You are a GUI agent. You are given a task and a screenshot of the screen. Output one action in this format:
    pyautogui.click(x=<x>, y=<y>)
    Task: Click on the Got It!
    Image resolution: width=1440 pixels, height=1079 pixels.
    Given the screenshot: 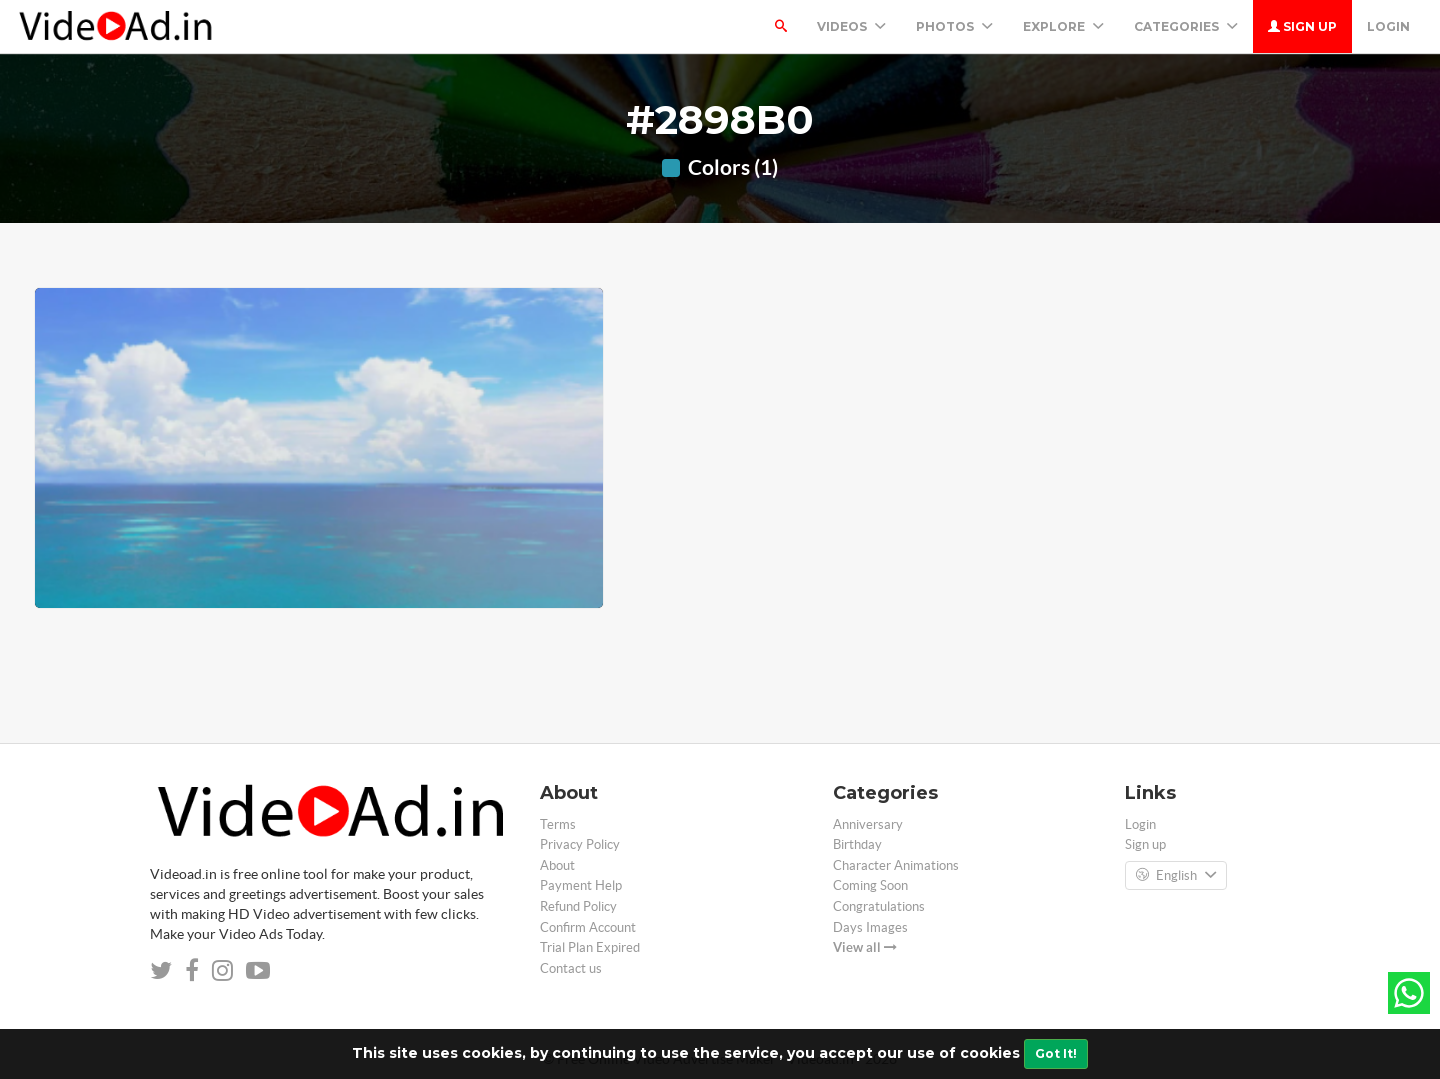 What is the action you would take?
    pyautogui.click(x=1056, y=1053)
    